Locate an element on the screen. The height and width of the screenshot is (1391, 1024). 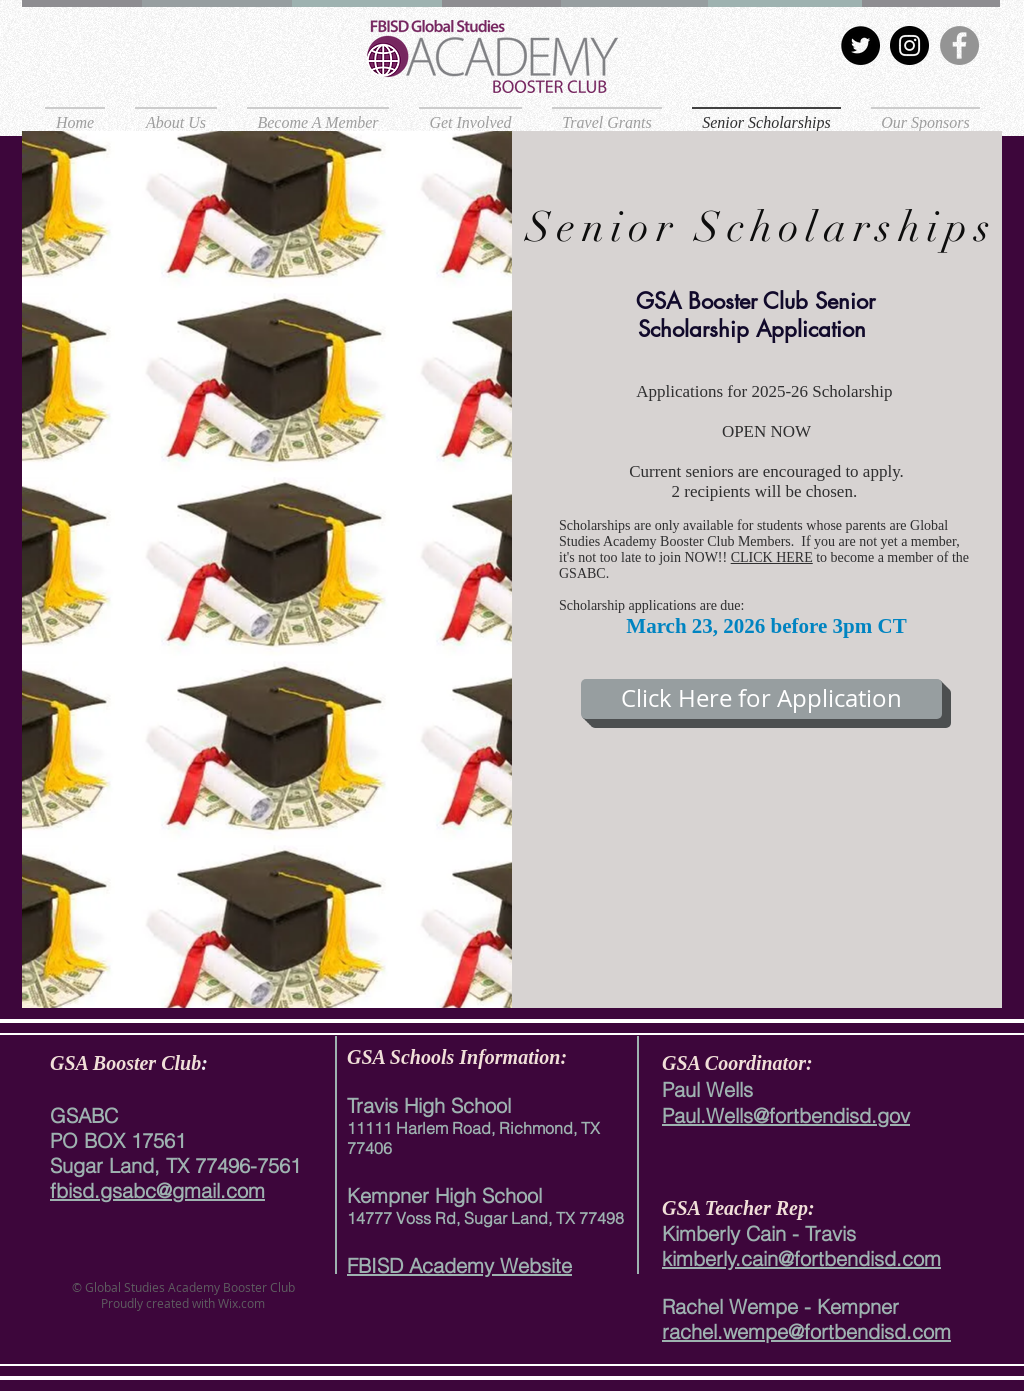
14777 Voss Rd, Sugar Land, TX 77498 is located at coordinates (485, 1218).